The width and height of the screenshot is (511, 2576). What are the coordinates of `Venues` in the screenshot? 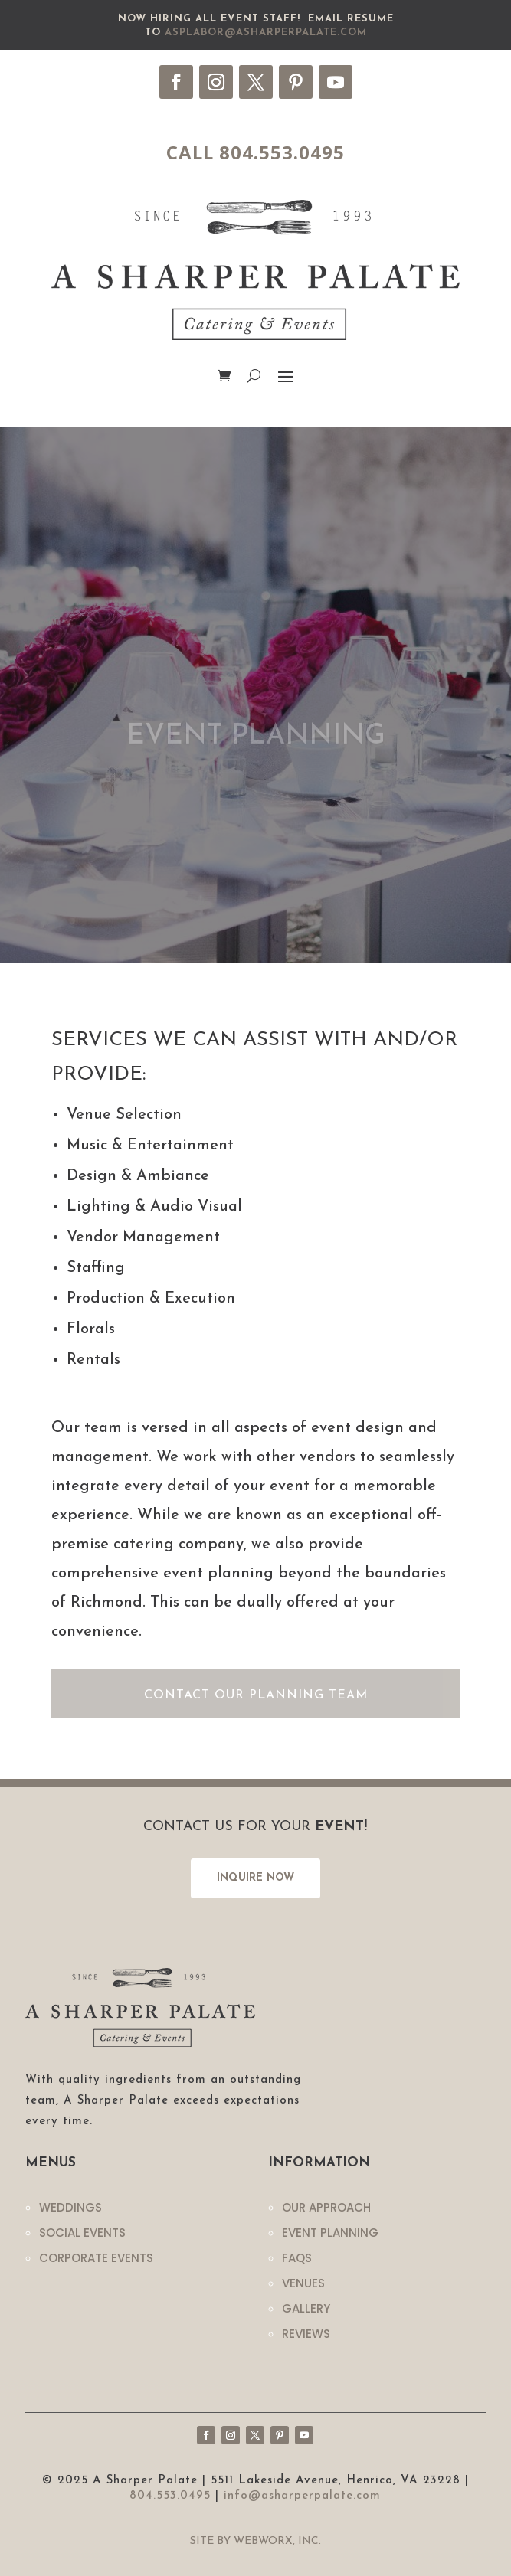 It's located at (303, 2283).